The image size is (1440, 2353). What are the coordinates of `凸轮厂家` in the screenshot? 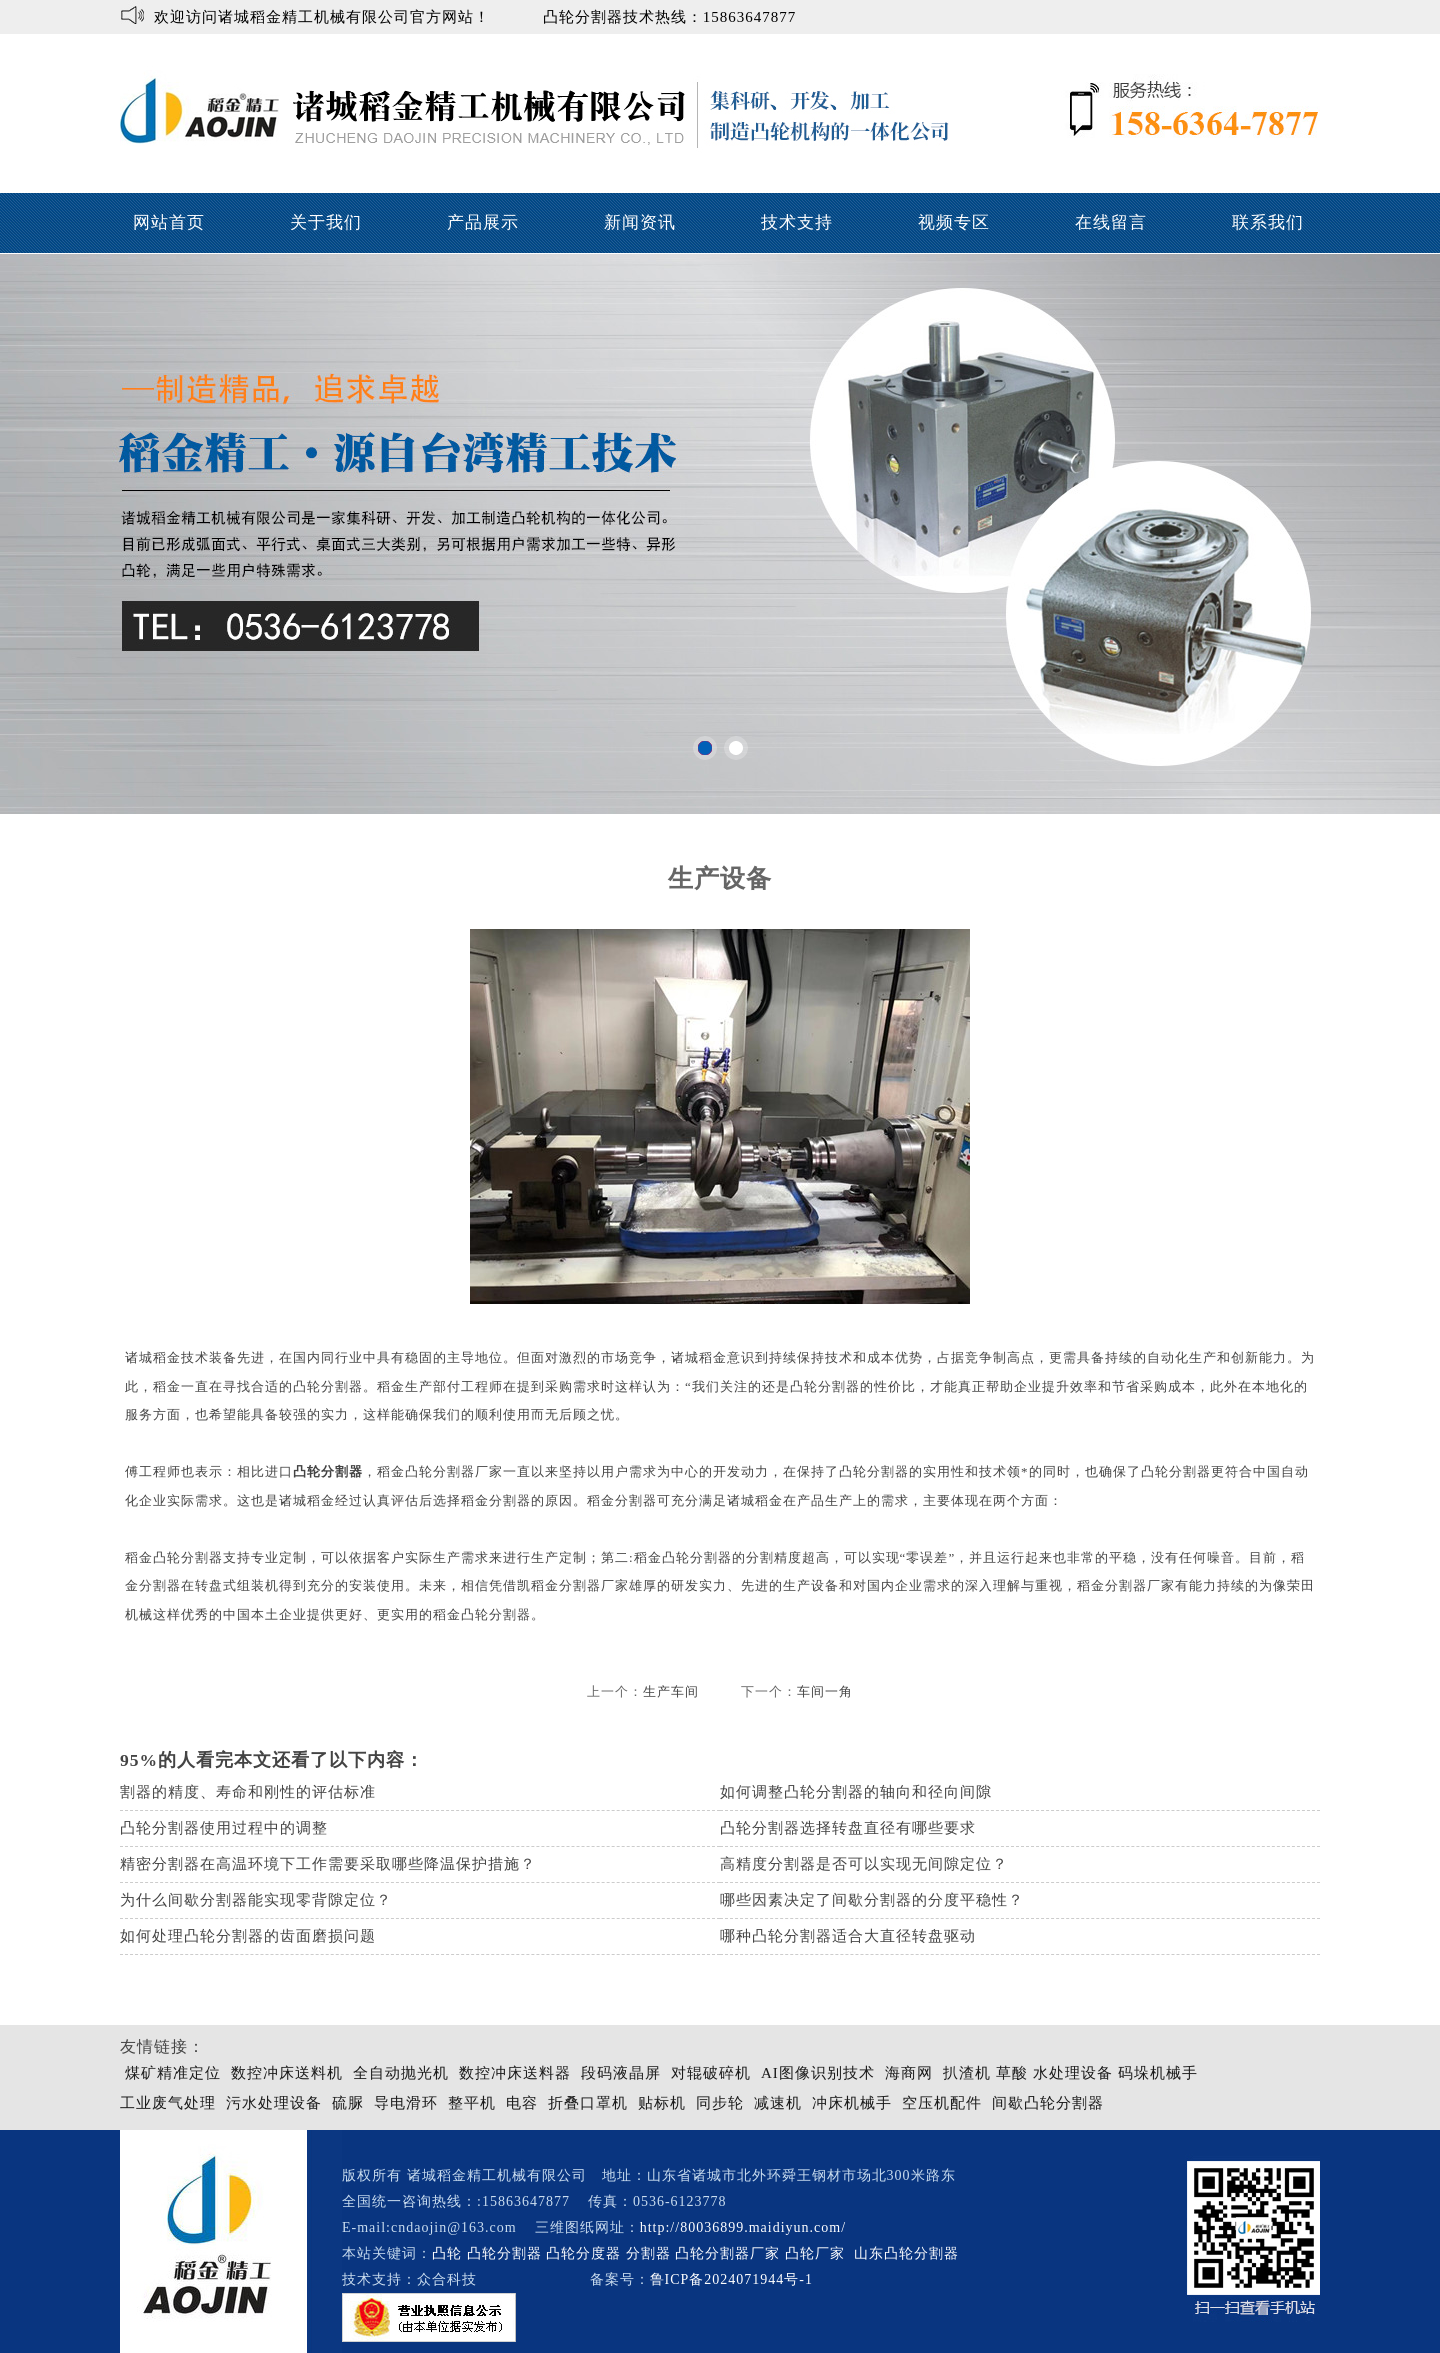 It's located at (815, 2253).